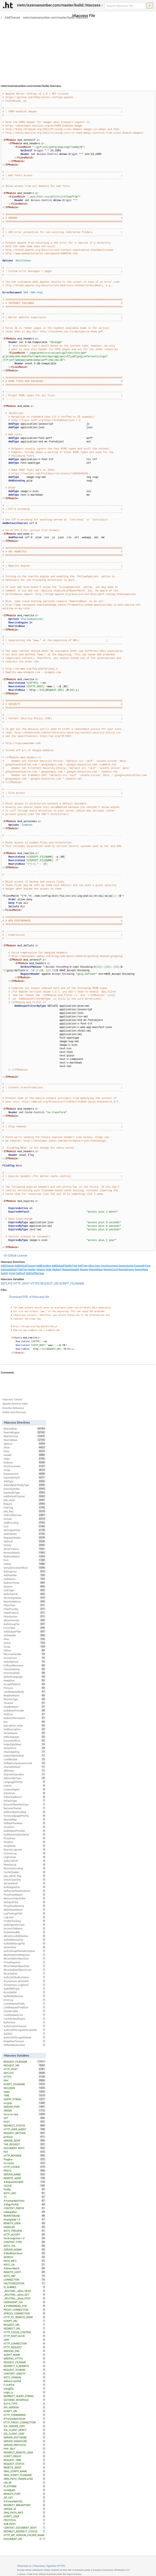 This screenshot has width=156, height=2576. What do you see at coordinates (25, 2309) in the screenshot?
I see `PROXY_CONNECTION` at bounding box center [25, 2309].